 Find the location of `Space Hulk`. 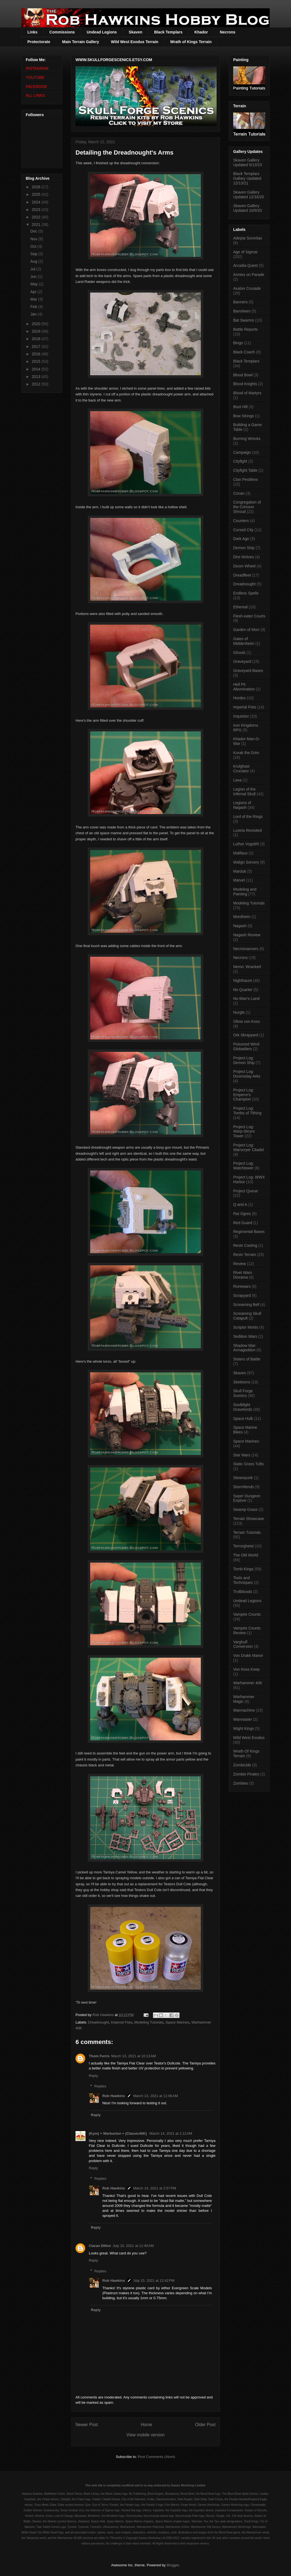

Space Hulk is located at coordinates (243, 1418).